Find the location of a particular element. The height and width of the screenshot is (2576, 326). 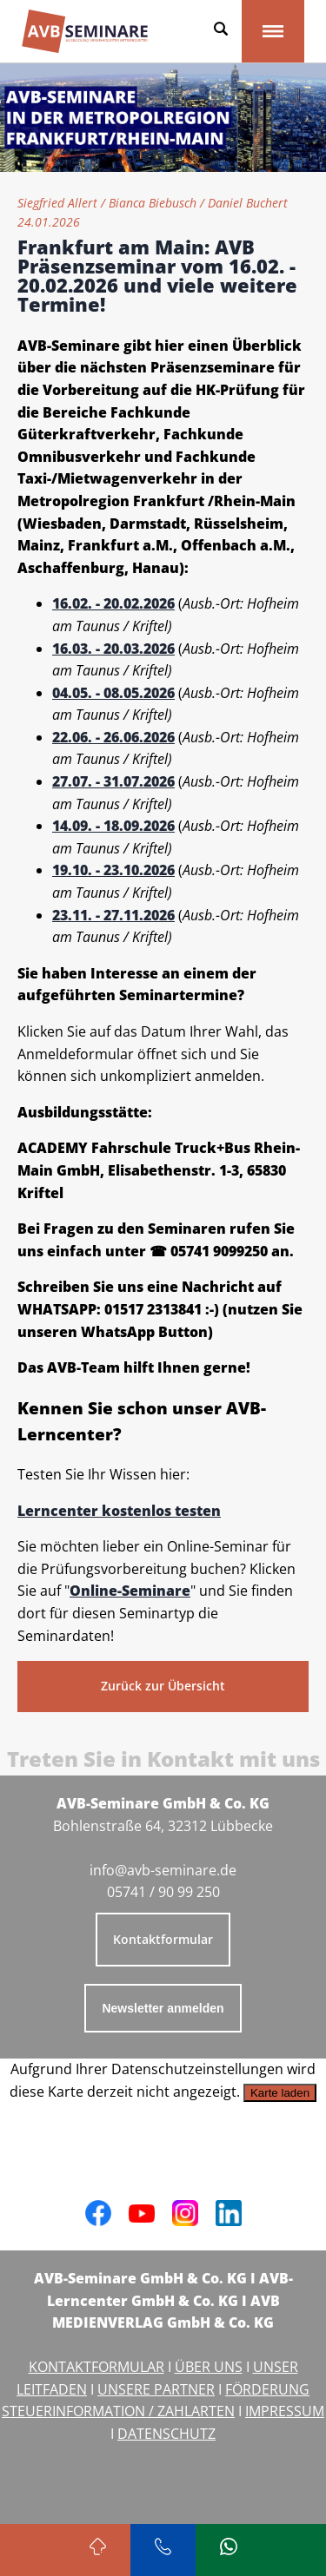

Newsletter anmelden is located at coordinates (162, 2008).